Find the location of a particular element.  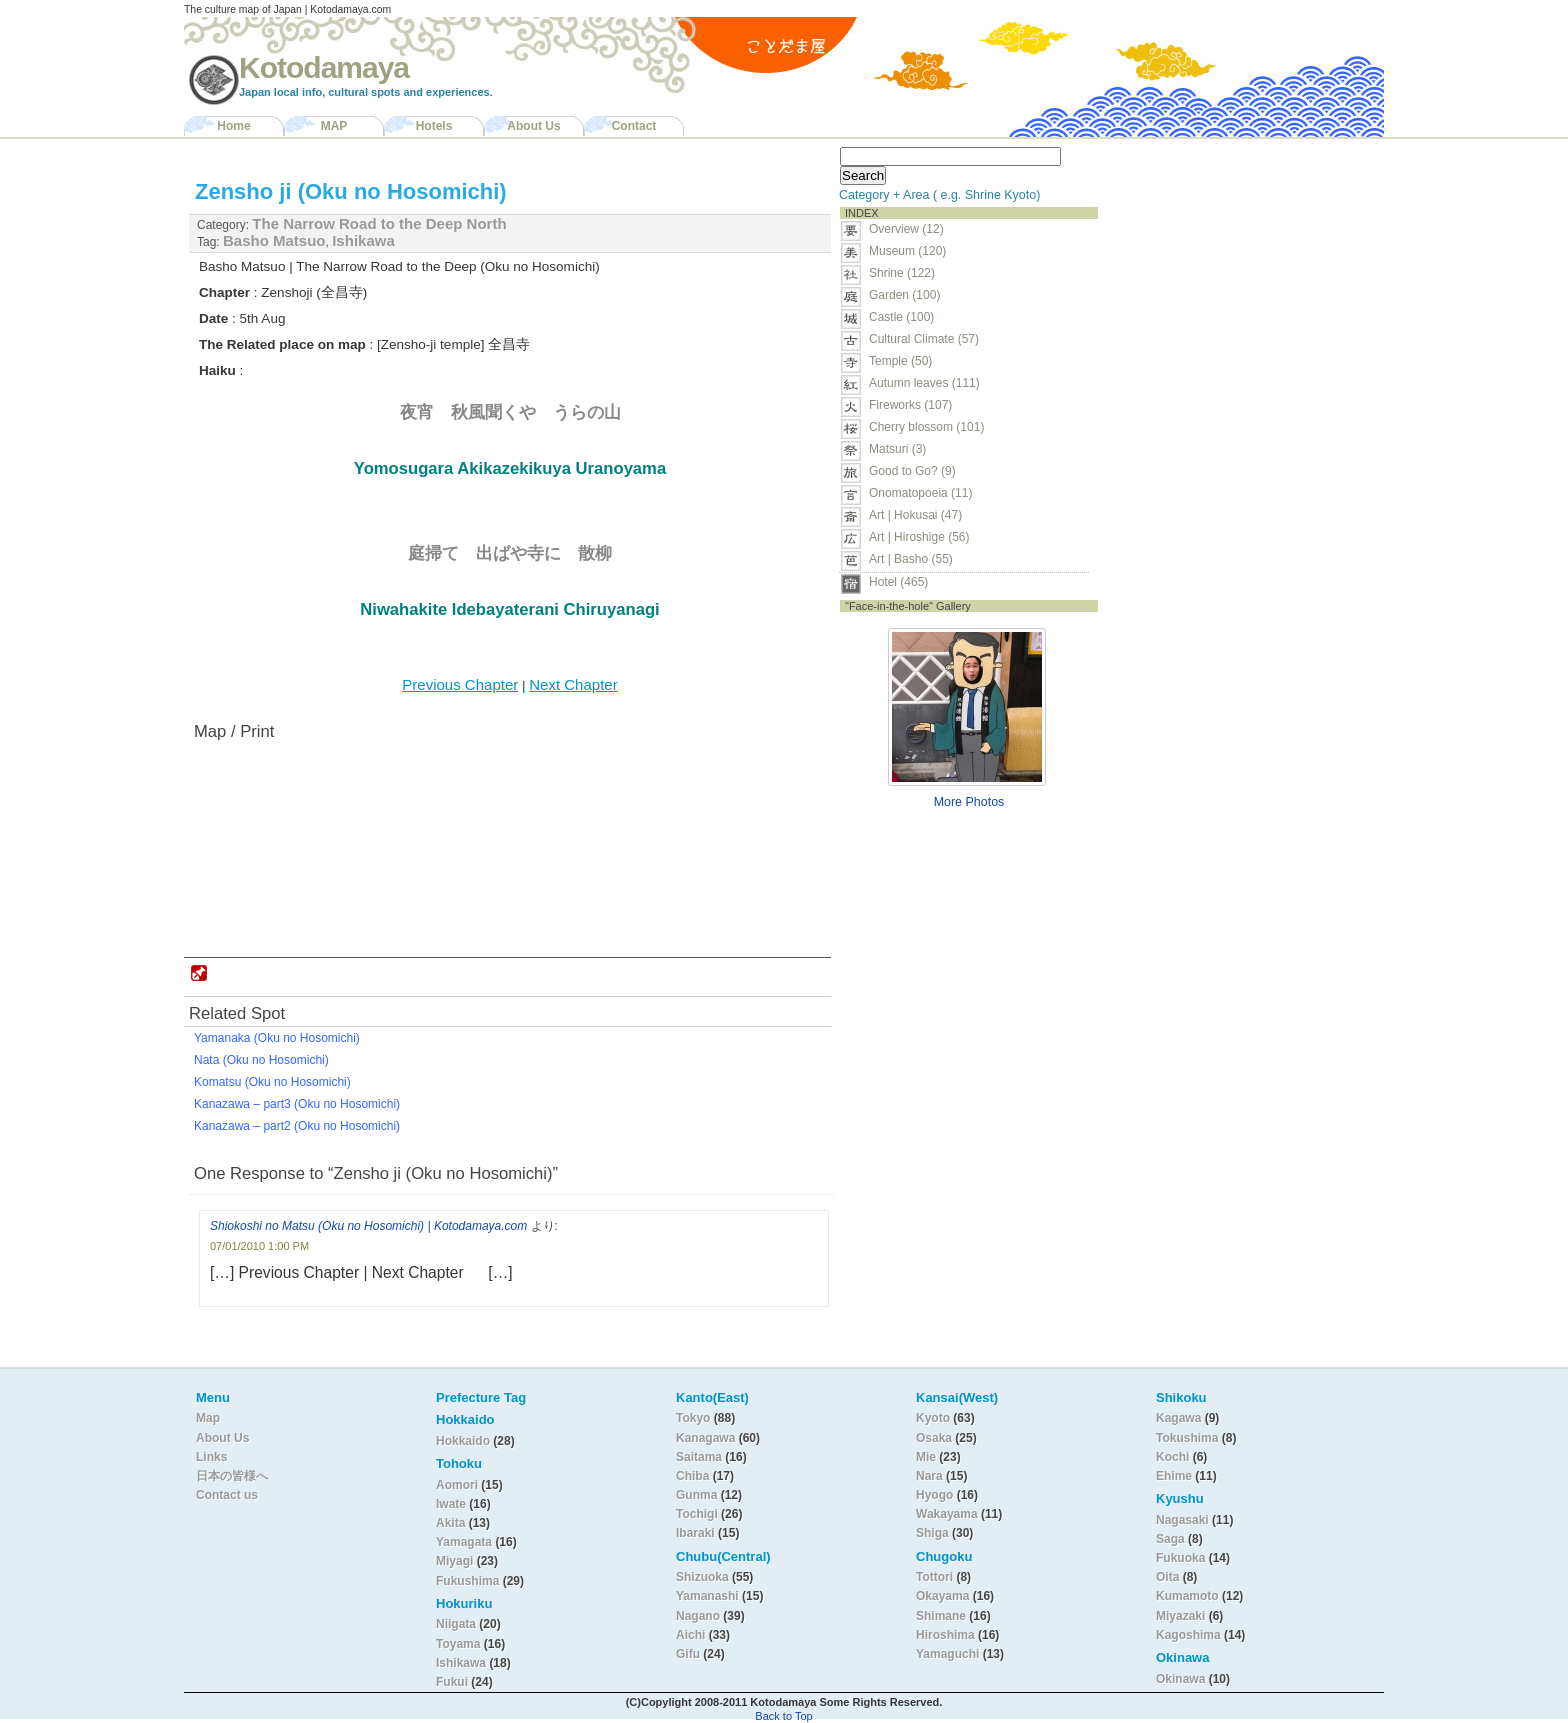

Hotels is located at coordinates (434, 126).